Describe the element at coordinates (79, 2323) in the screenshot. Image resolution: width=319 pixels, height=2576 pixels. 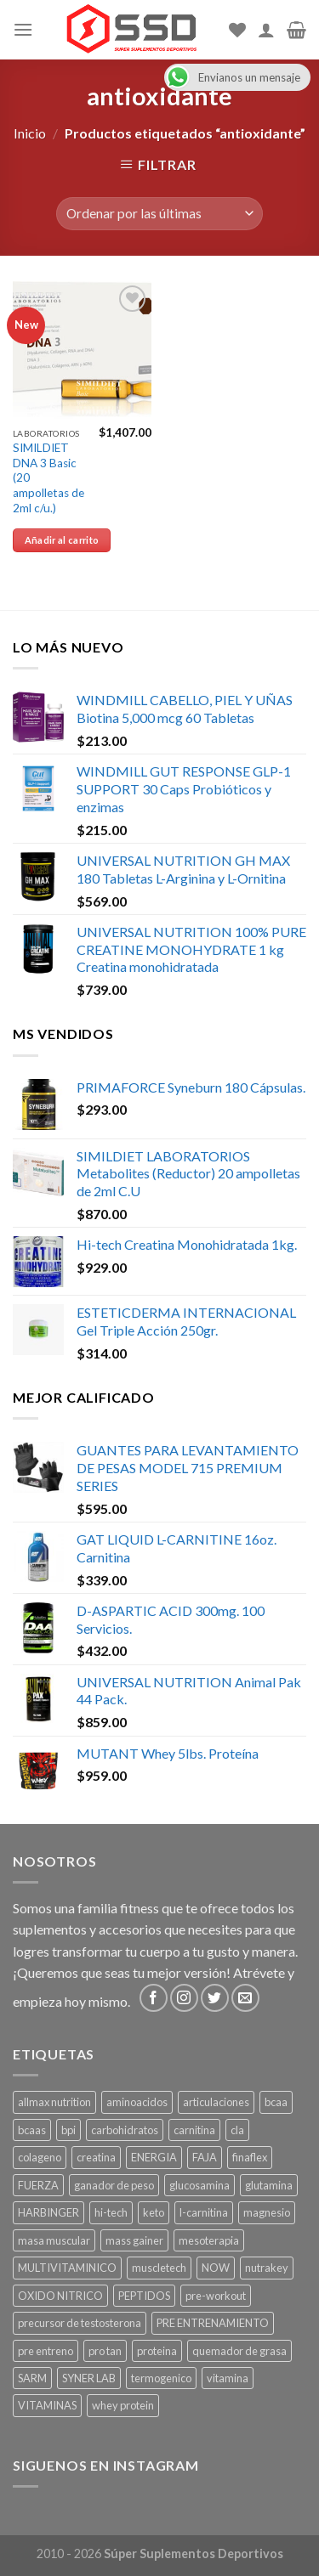
I see `precursor de testosterona [precursor de testosterona ()]` at that location.